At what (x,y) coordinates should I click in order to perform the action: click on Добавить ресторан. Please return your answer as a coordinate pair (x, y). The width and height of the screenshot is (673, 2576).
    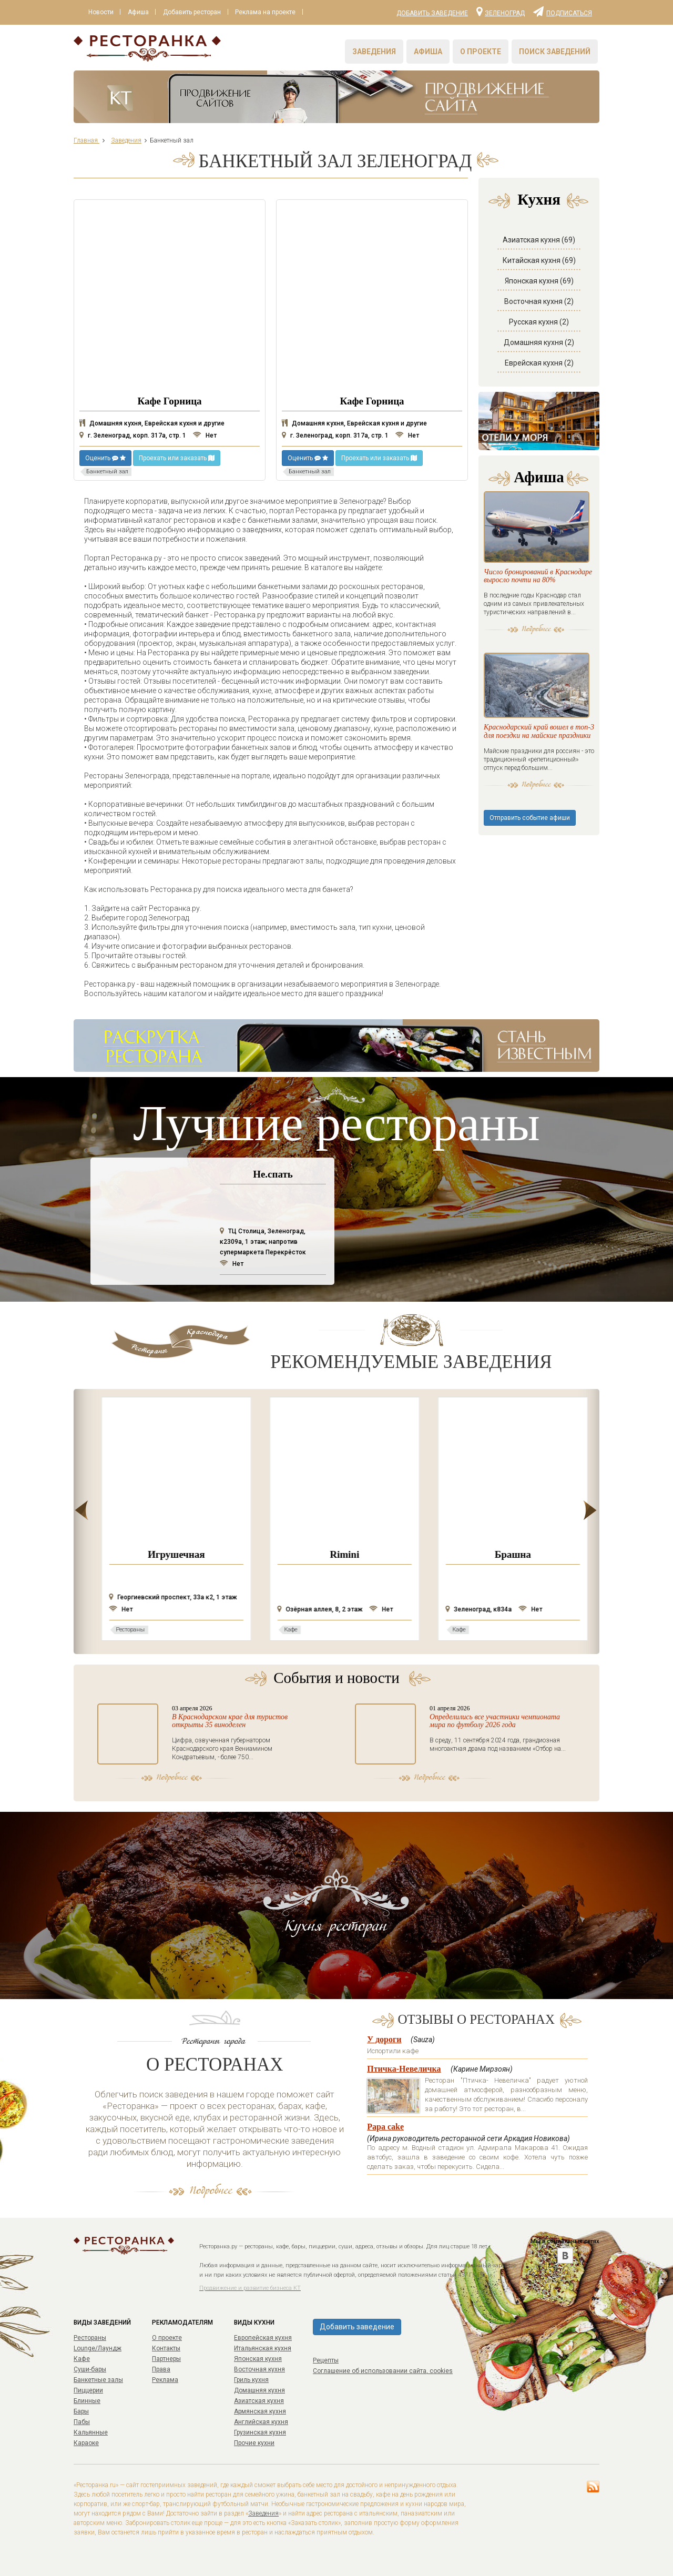
    Looking at the image, I should click on (193, 12).